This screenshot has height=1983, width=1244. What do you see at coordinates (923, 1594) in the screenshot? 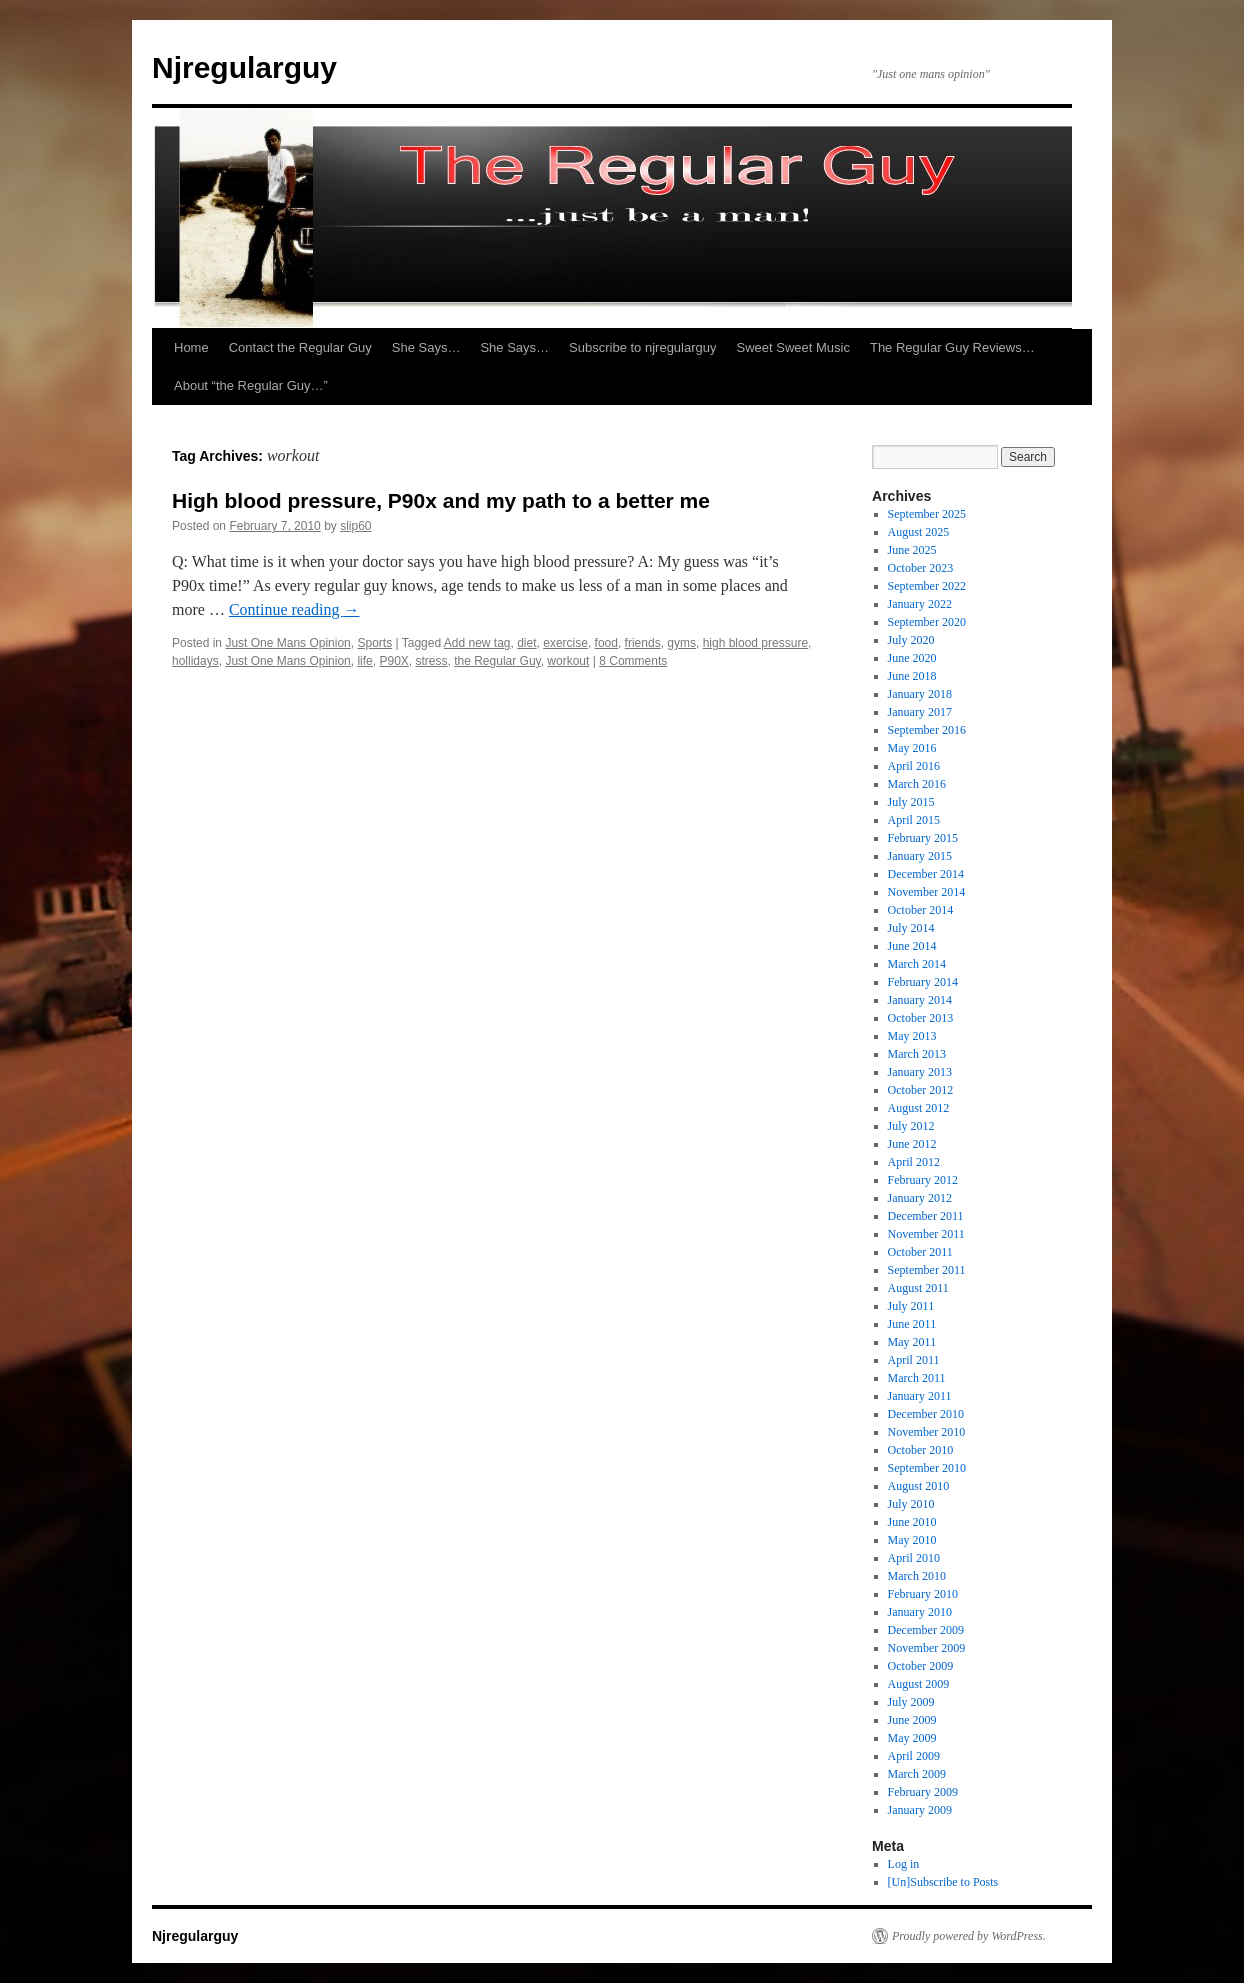
I see `February 2010` at bounding box center [923, 1594].